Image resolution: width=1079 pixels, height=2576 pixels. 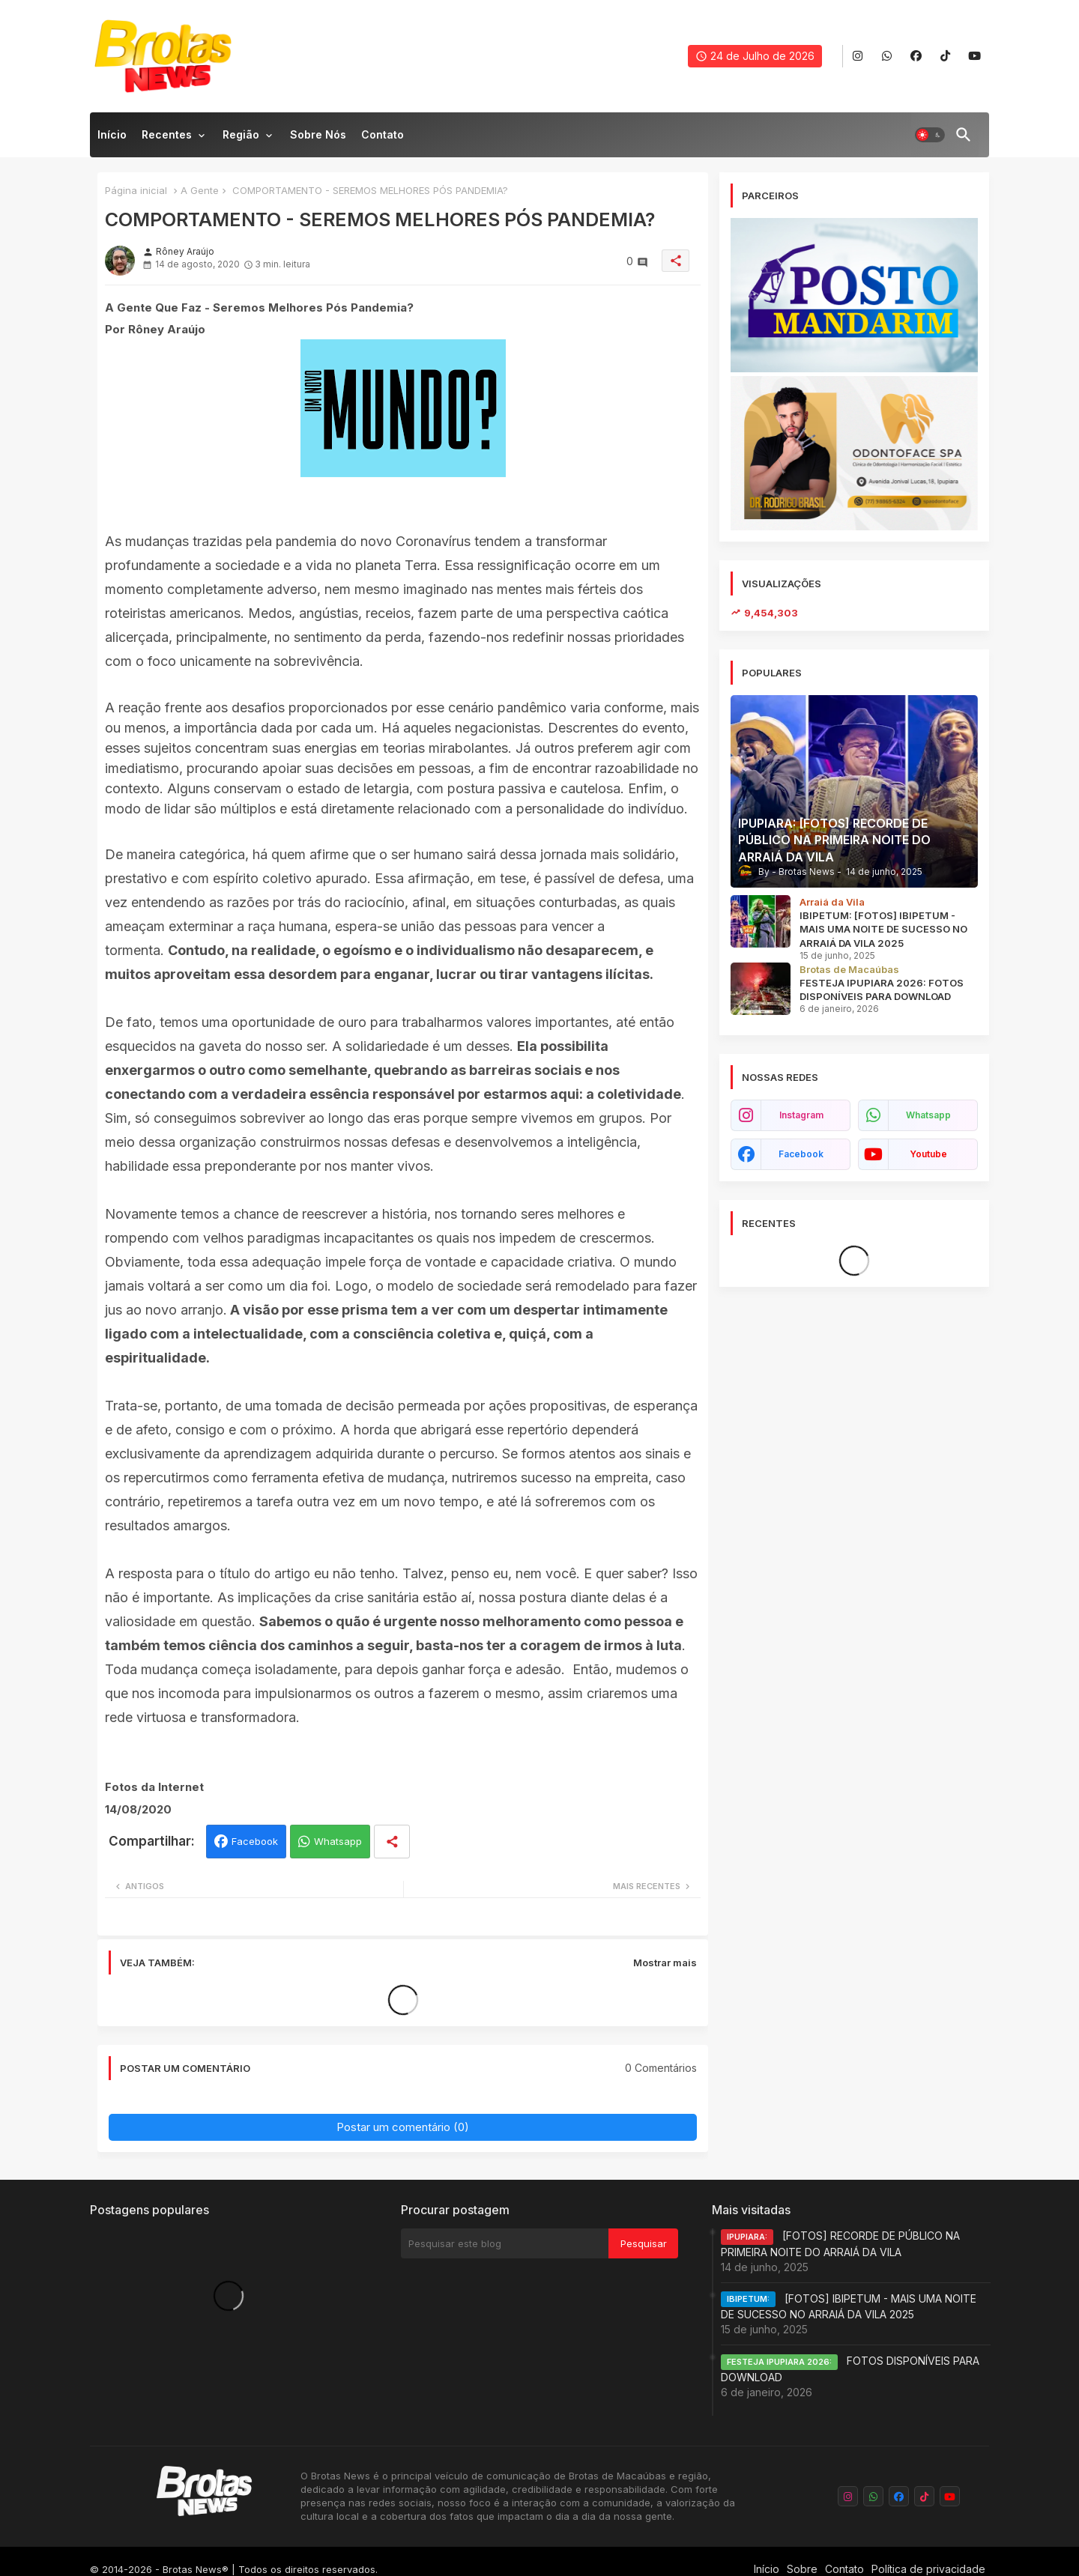 What do you see at coordinates (136, 190) in the screenshot?
I see `Página inicial` at bounding box center [136, 190].